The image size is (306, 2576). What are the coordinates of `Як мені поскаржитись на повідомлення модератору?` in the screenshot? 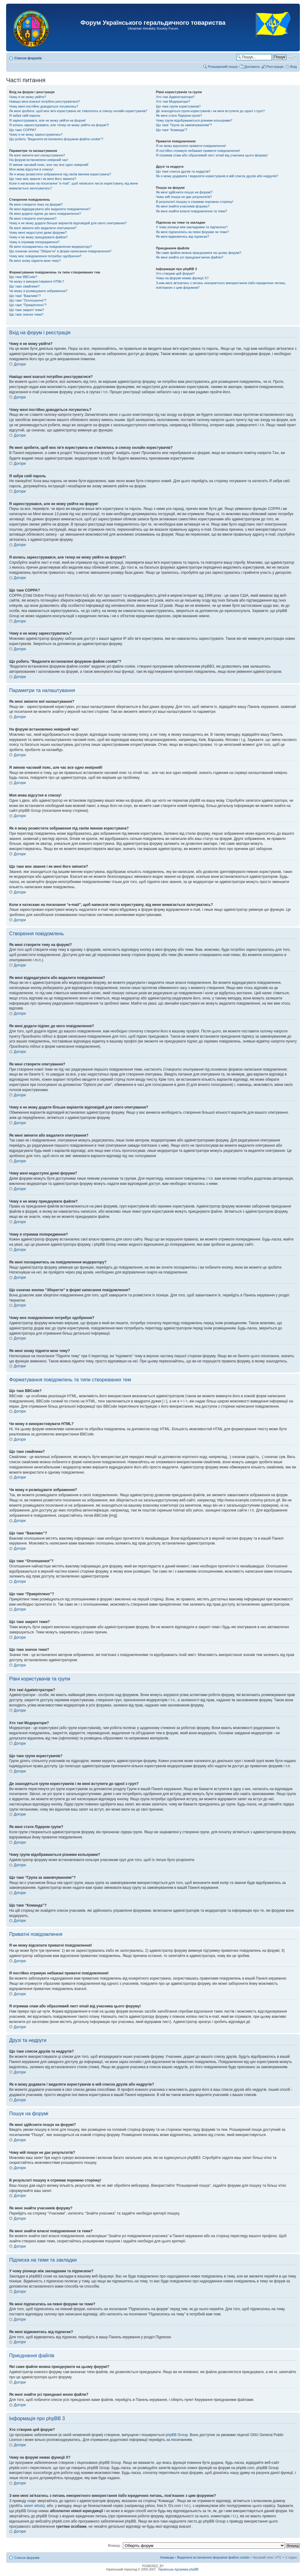 It's located at (50, 246).